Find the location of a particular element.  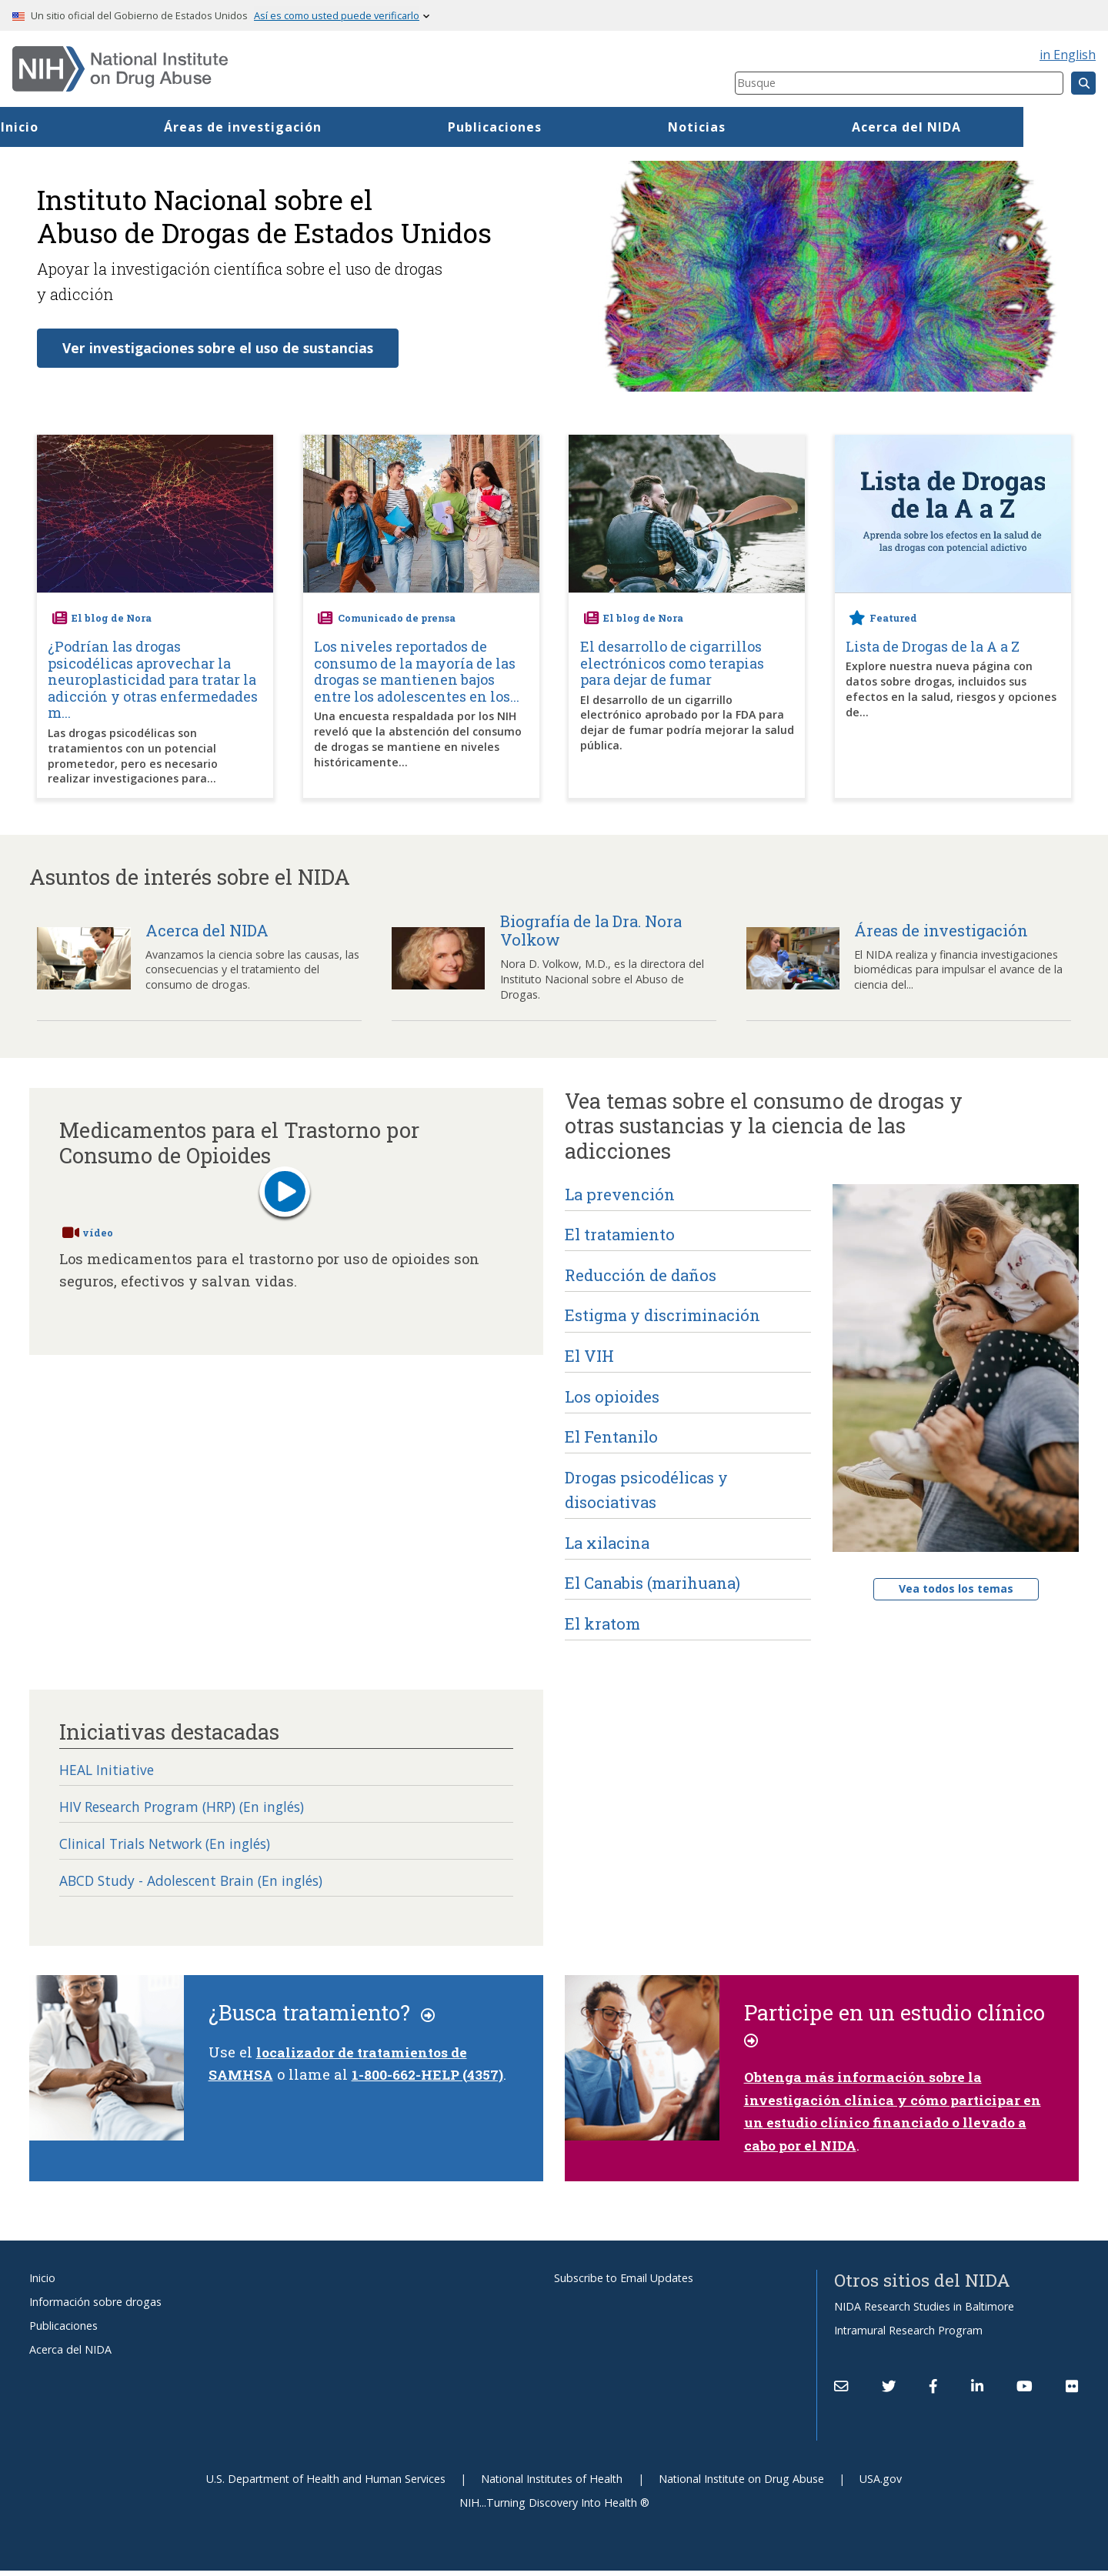

Inicio is located at coordinates (103, 126).